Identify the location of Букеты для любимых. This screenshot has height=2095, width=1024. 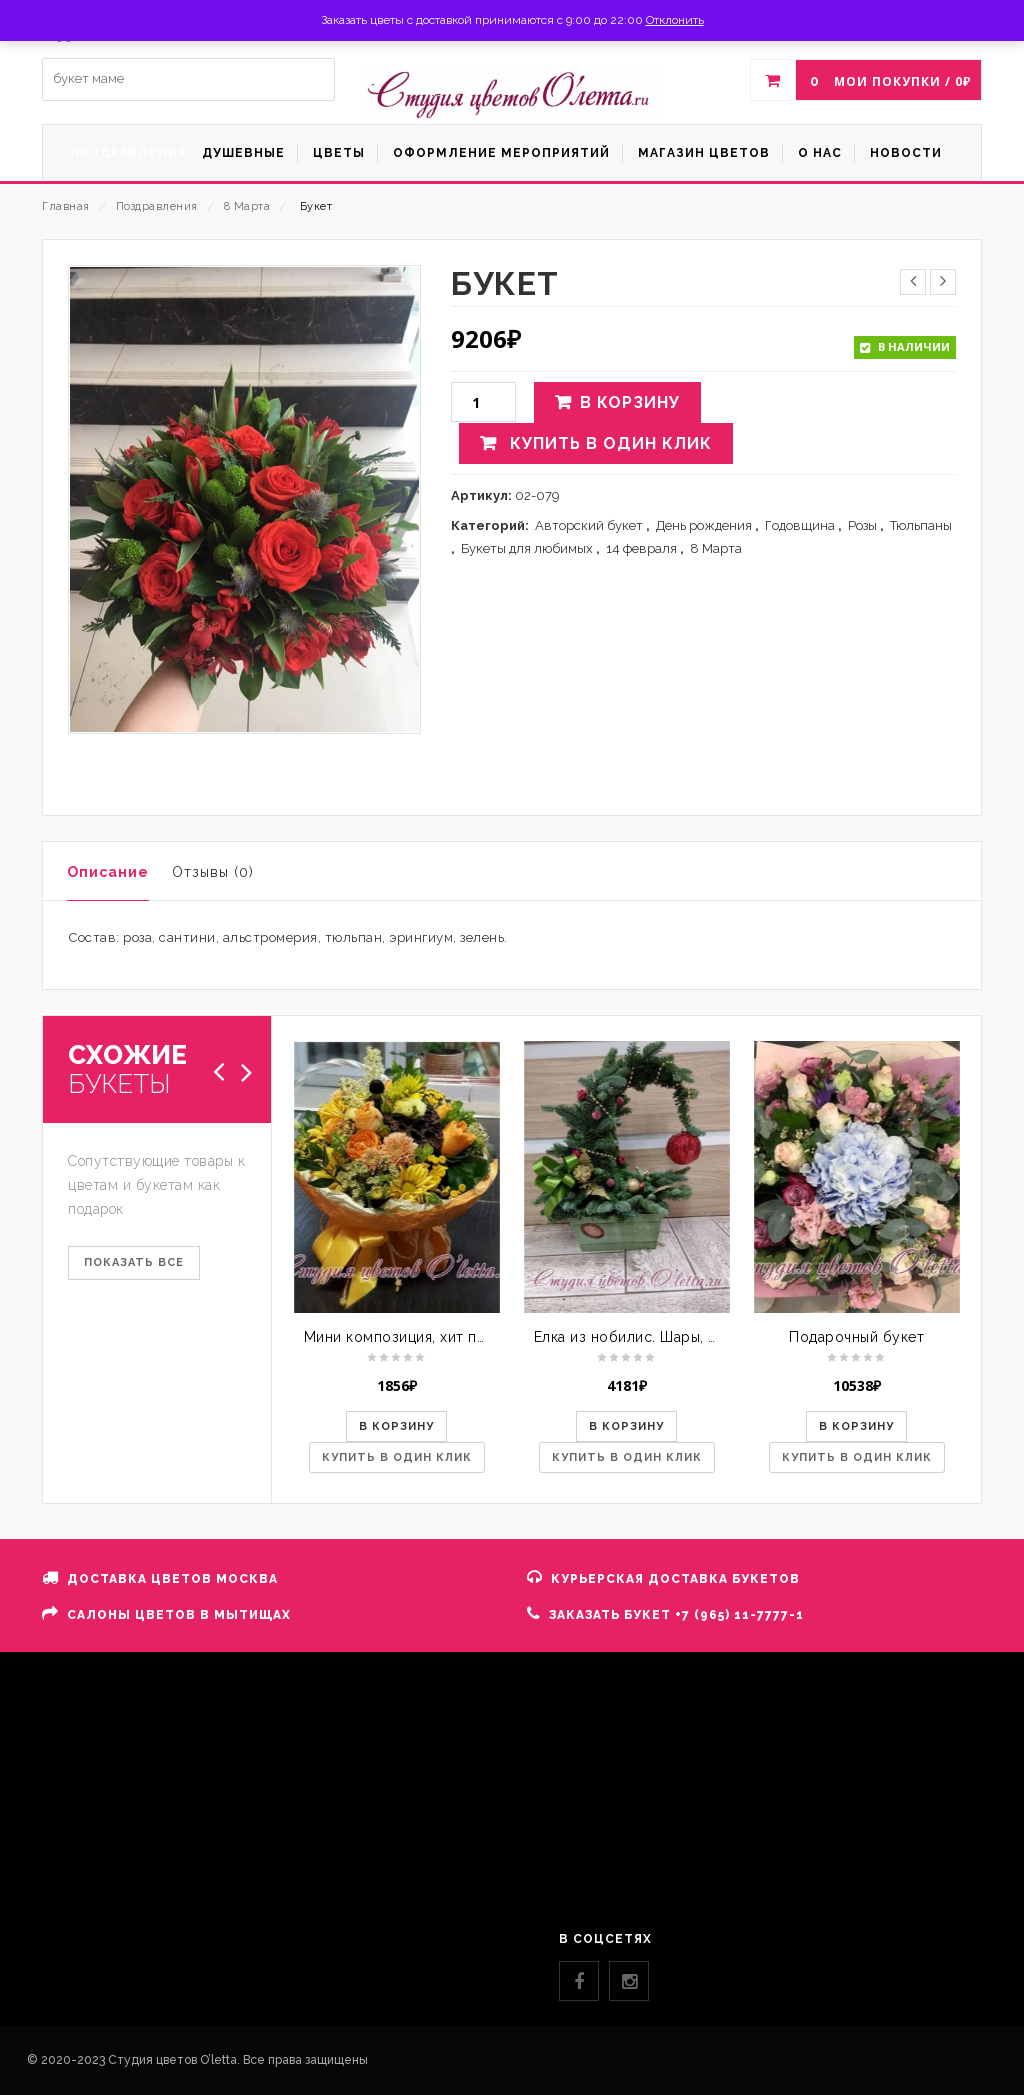
(527, 548).